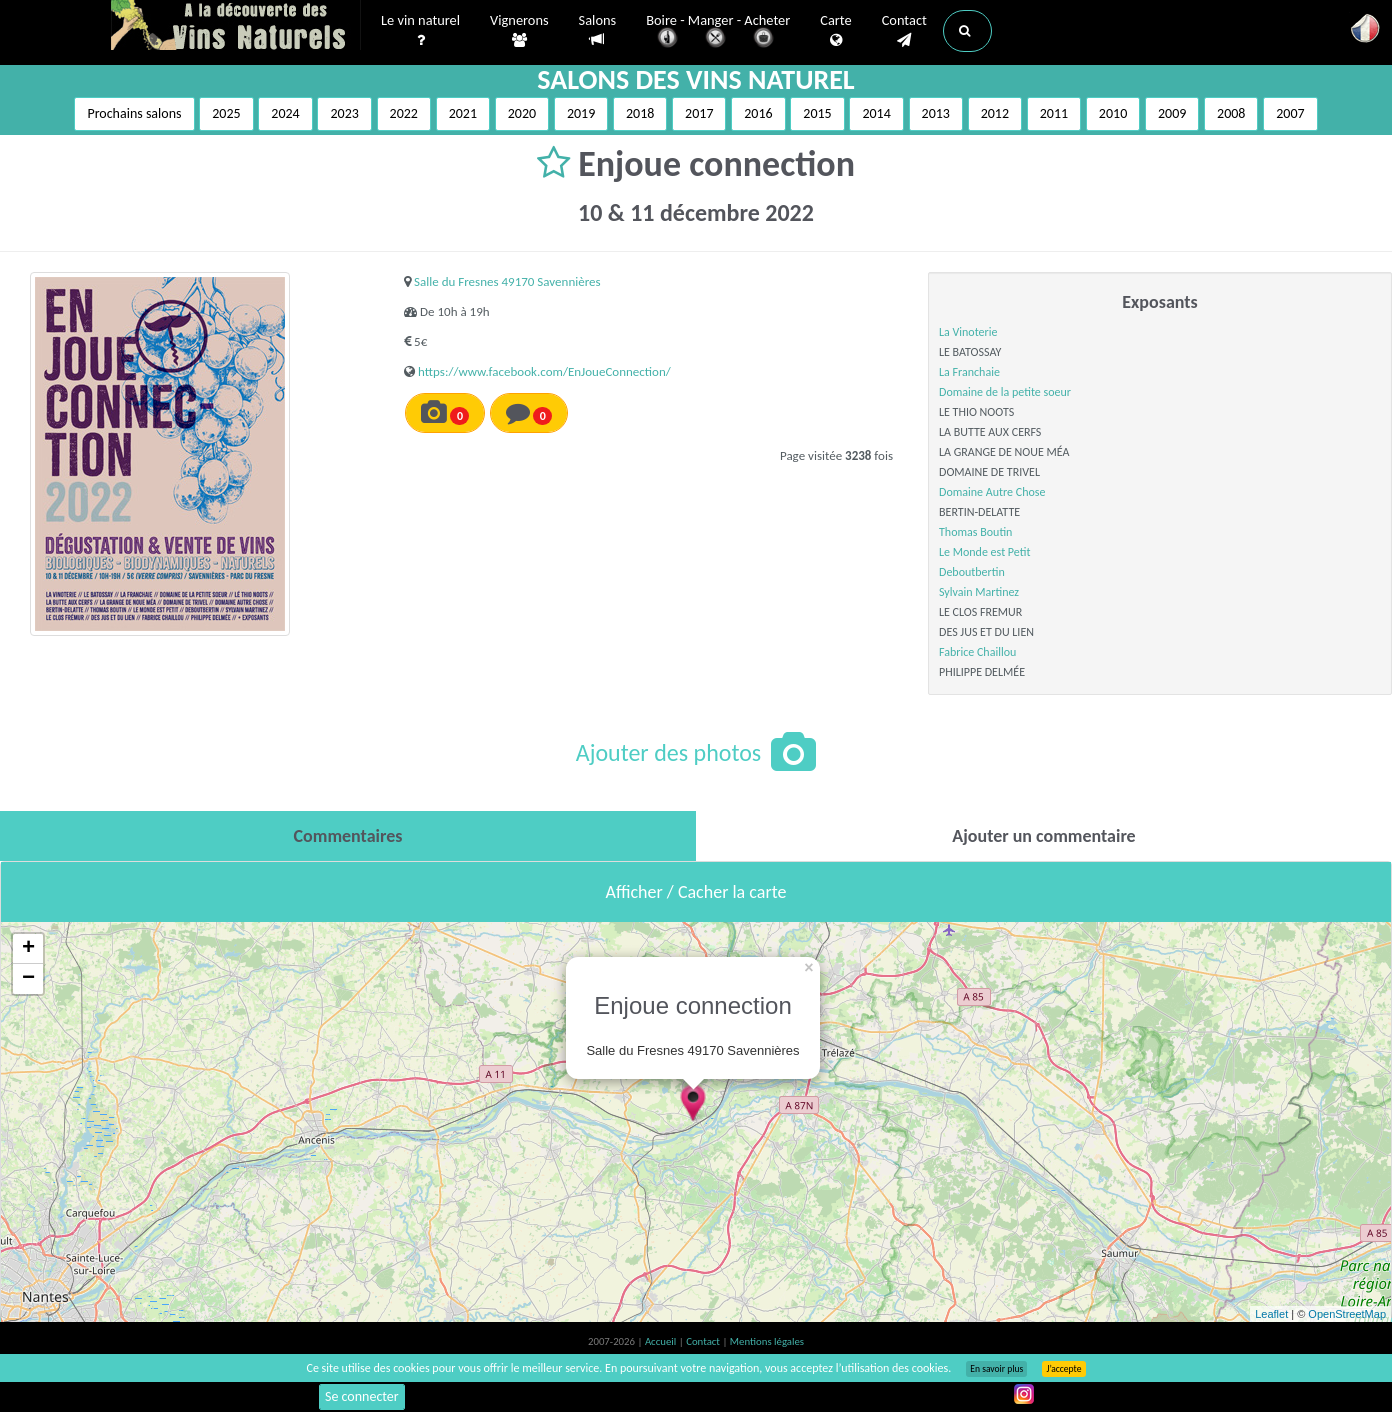 This screenshot has height=1412, width=1392. What do you see at coordinates (1054, 113) in the screenshot?
I see `2011` at bounding box center [1054, 113].